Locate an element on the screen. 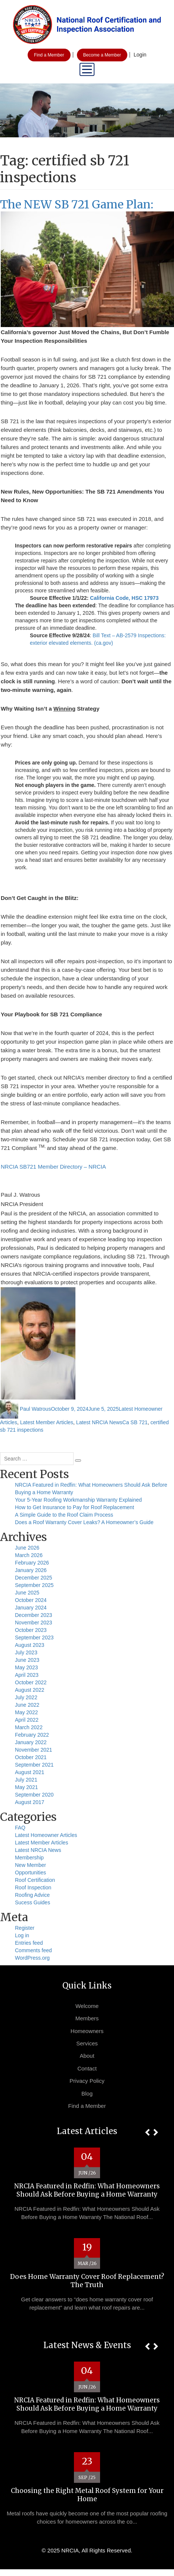 Image resolution: width=174 pixels, height=2576 pixels. February 2026 is located at coordinates (32, 1563).